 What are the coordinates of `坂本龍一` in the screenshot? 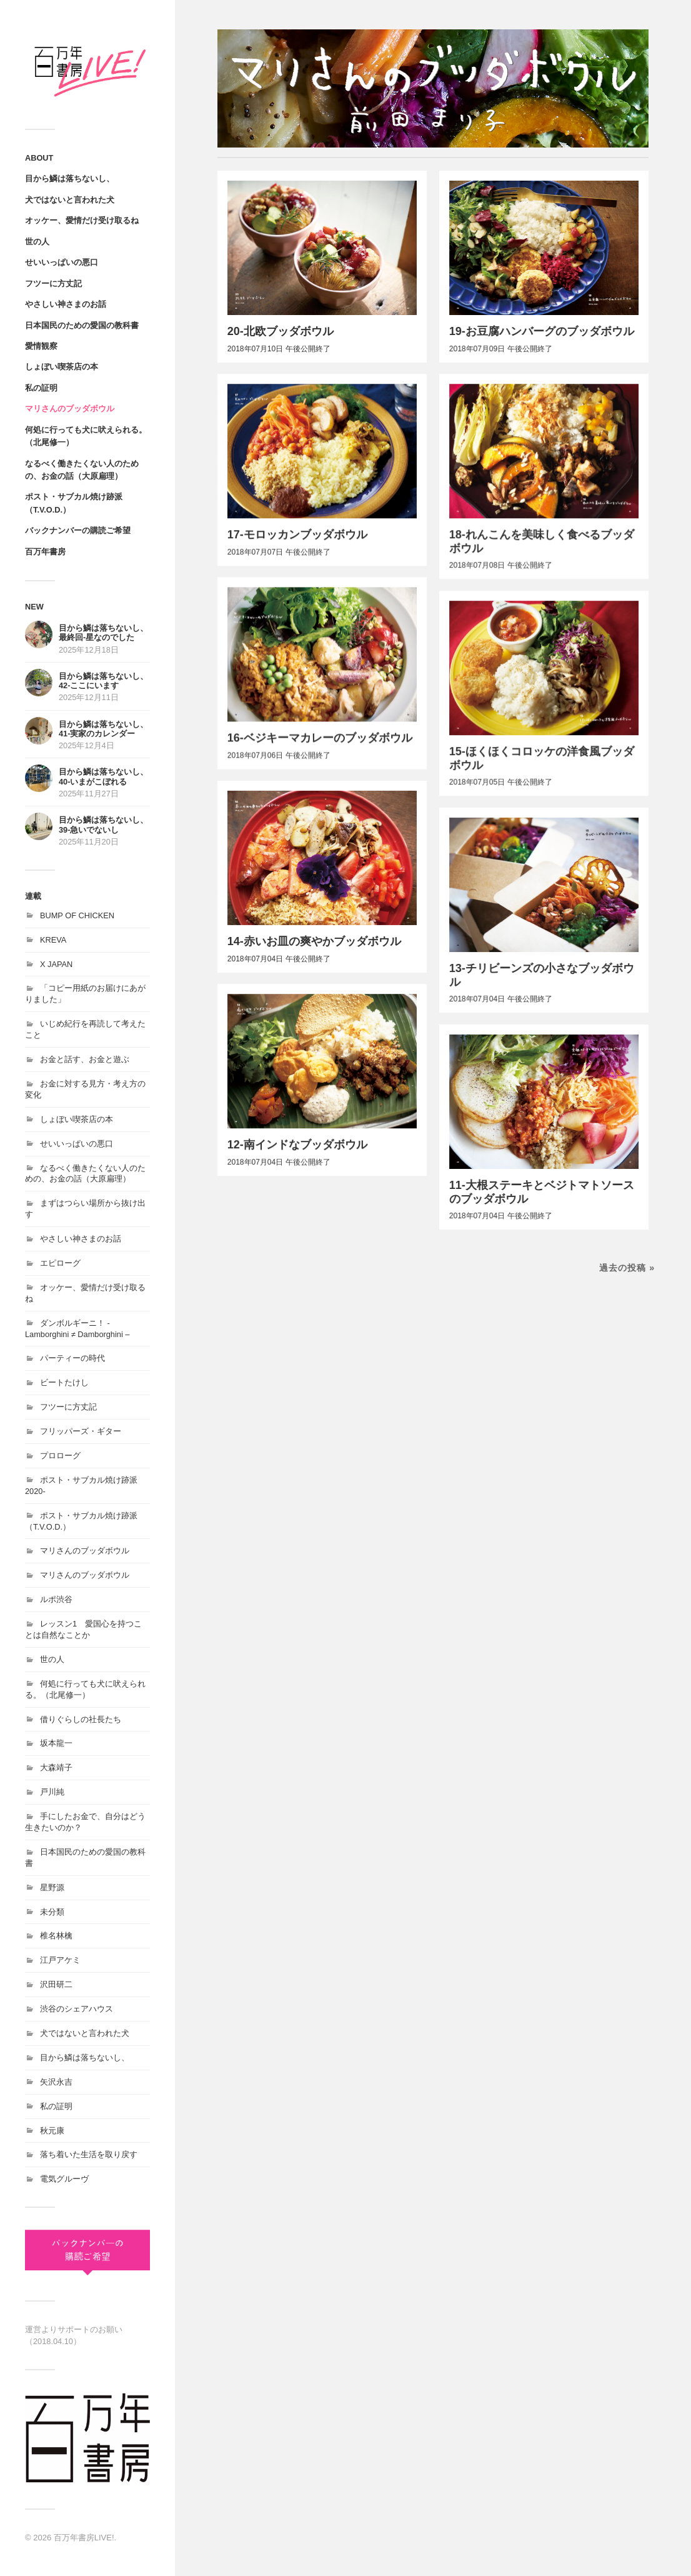 It's located at (56, 1743).